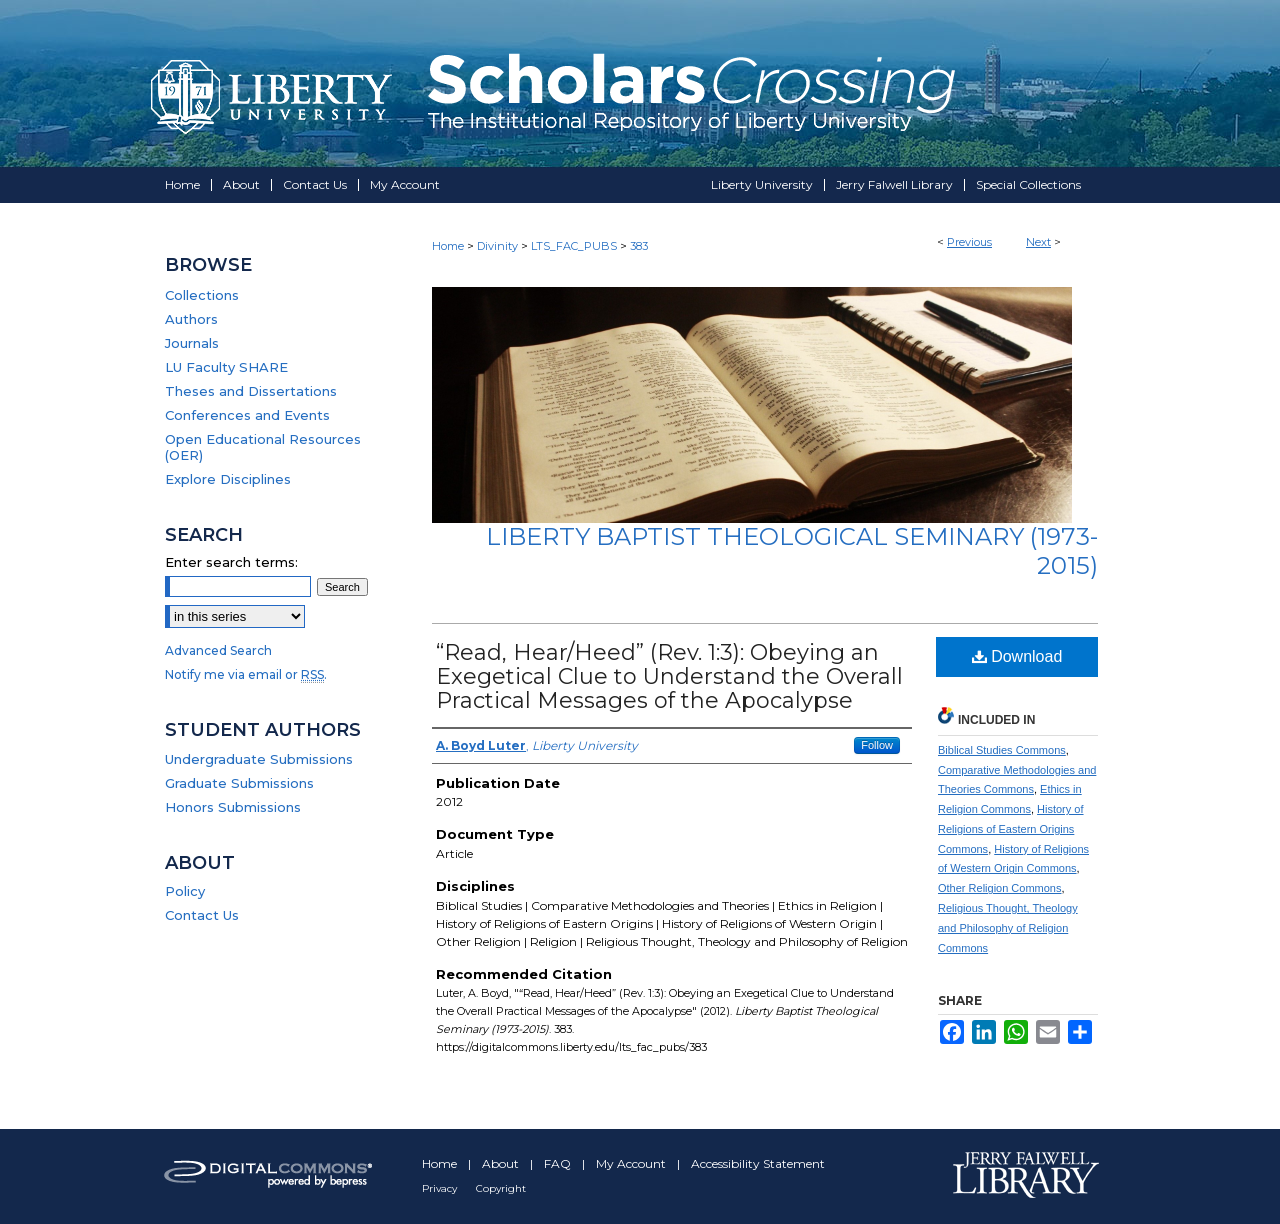  What do you see at coordinates (228, 479) in the screenshot?
I see `Explore Disciplines` at bounding box center [228, 479].